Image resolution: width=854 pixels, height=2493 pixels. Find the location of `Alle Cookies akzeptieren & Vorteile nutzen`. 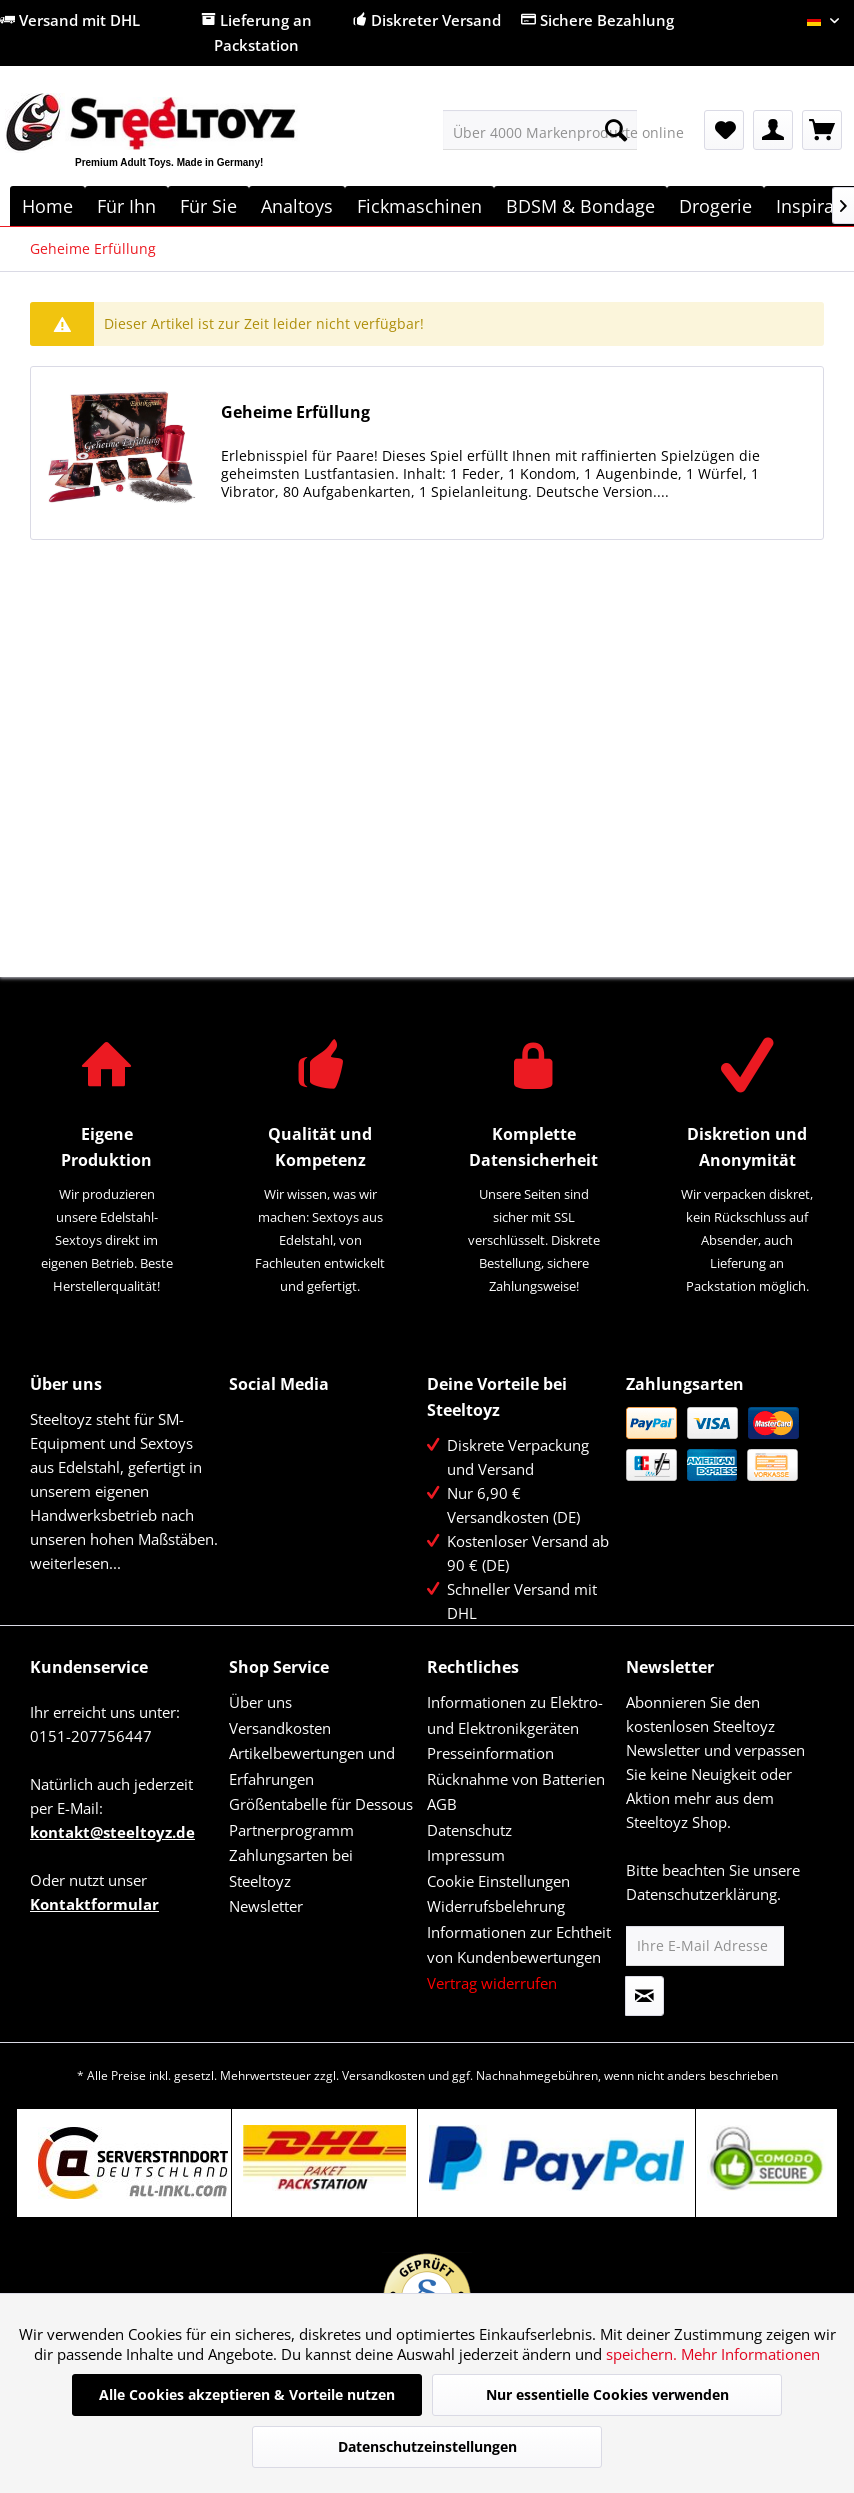

Alle Cookies akzeptieren & Vorteile nutzen is located at coordinates (247, 2394).